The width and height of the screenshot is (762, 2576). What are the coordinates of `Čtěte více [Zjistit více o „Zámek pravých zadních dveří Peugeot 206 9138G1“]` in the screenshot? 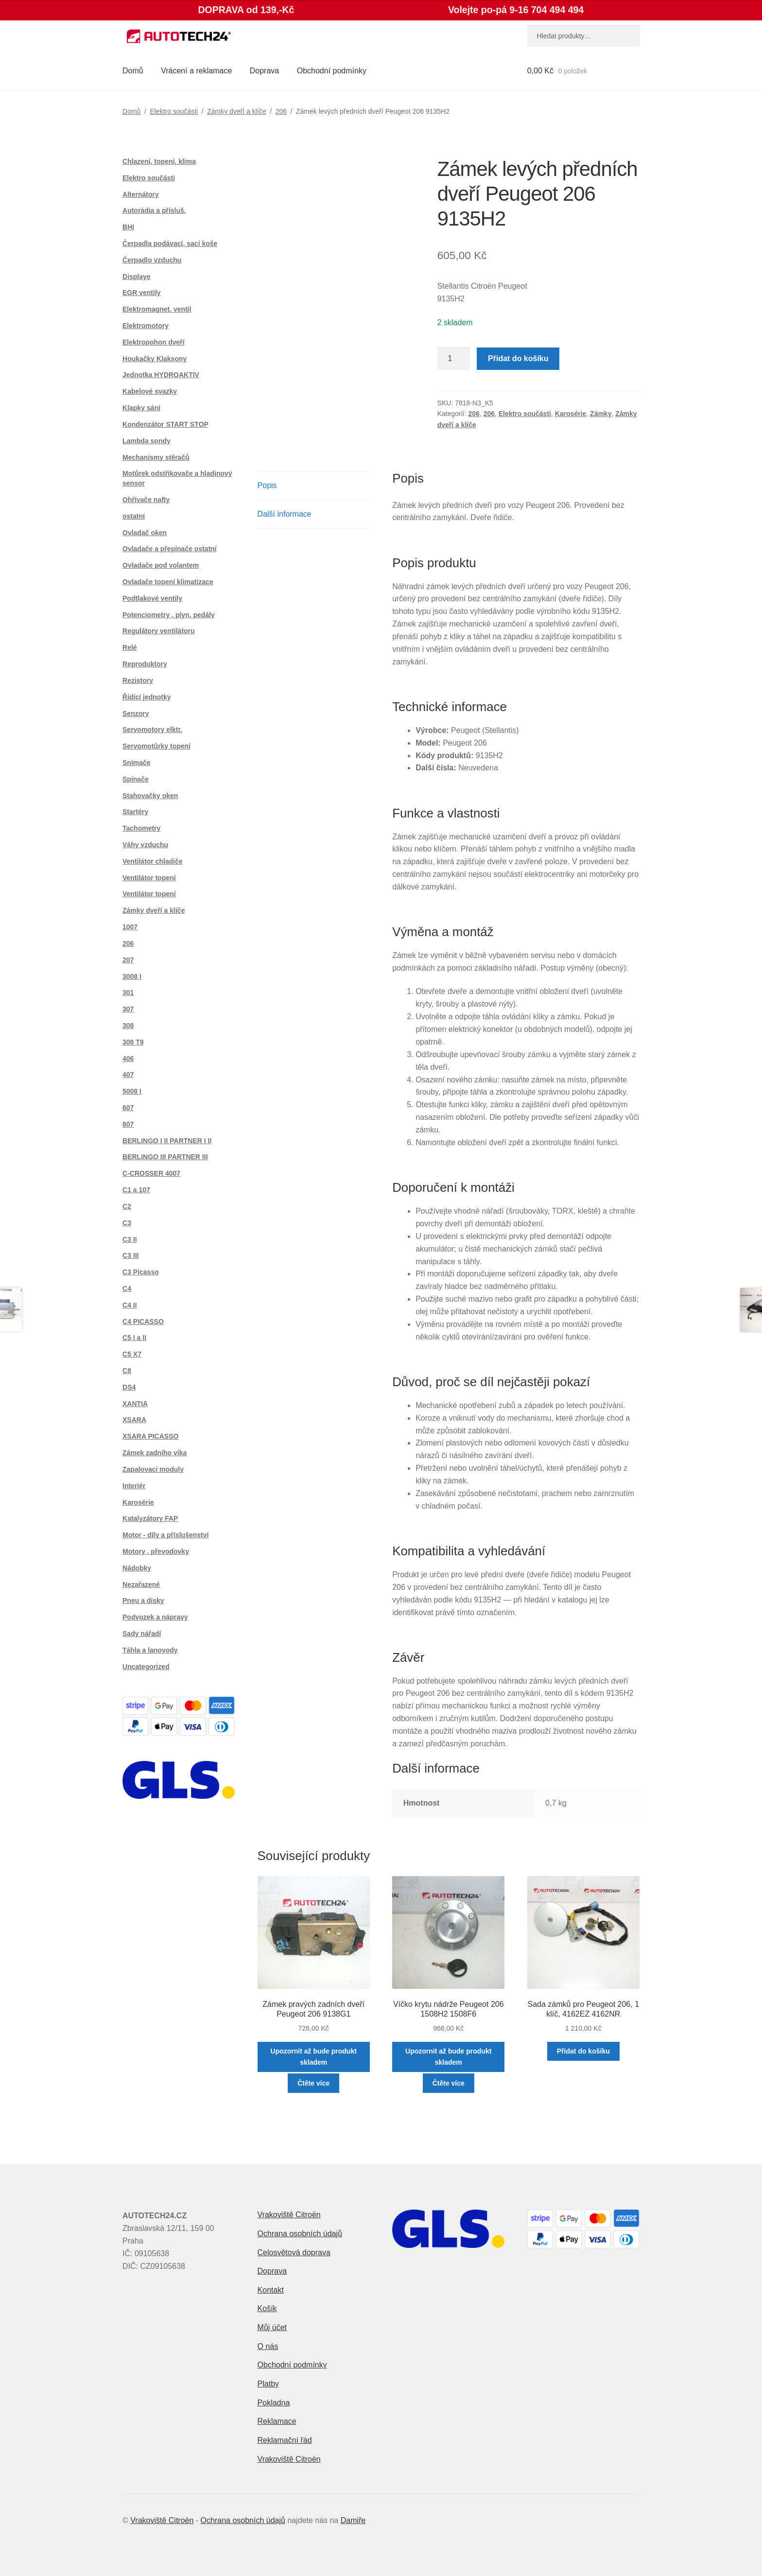 It's located at (313, 2083).